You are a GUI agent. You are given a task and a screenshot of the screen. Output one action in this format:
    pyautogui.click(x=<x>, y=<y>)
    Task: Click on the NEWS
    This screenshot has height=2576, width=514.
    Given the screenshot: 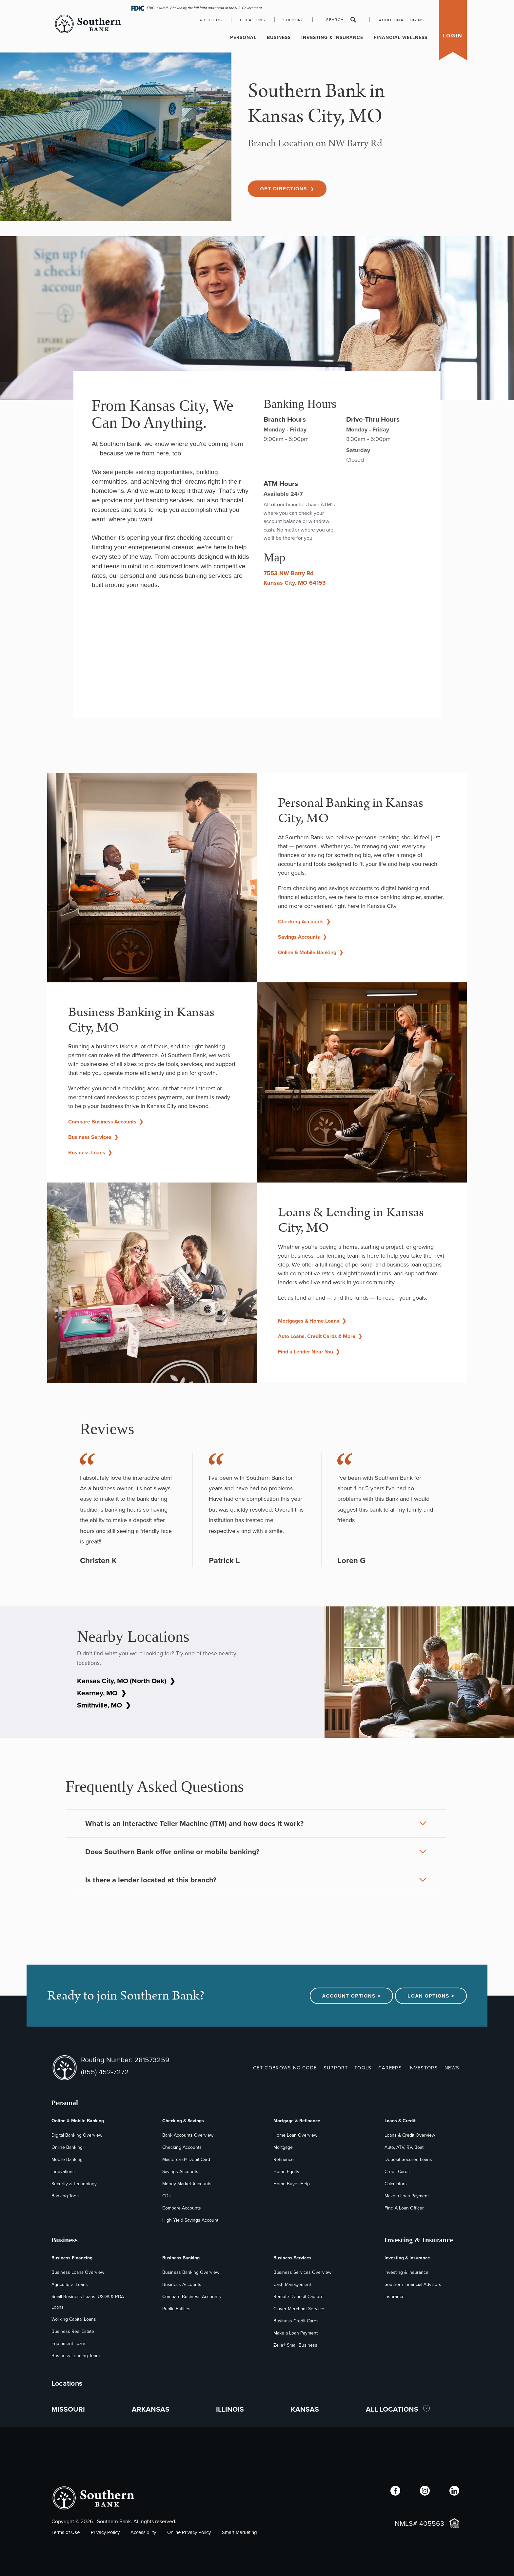 What is the action you would take?
    pyautogui.click(x=452, y=2067)
    